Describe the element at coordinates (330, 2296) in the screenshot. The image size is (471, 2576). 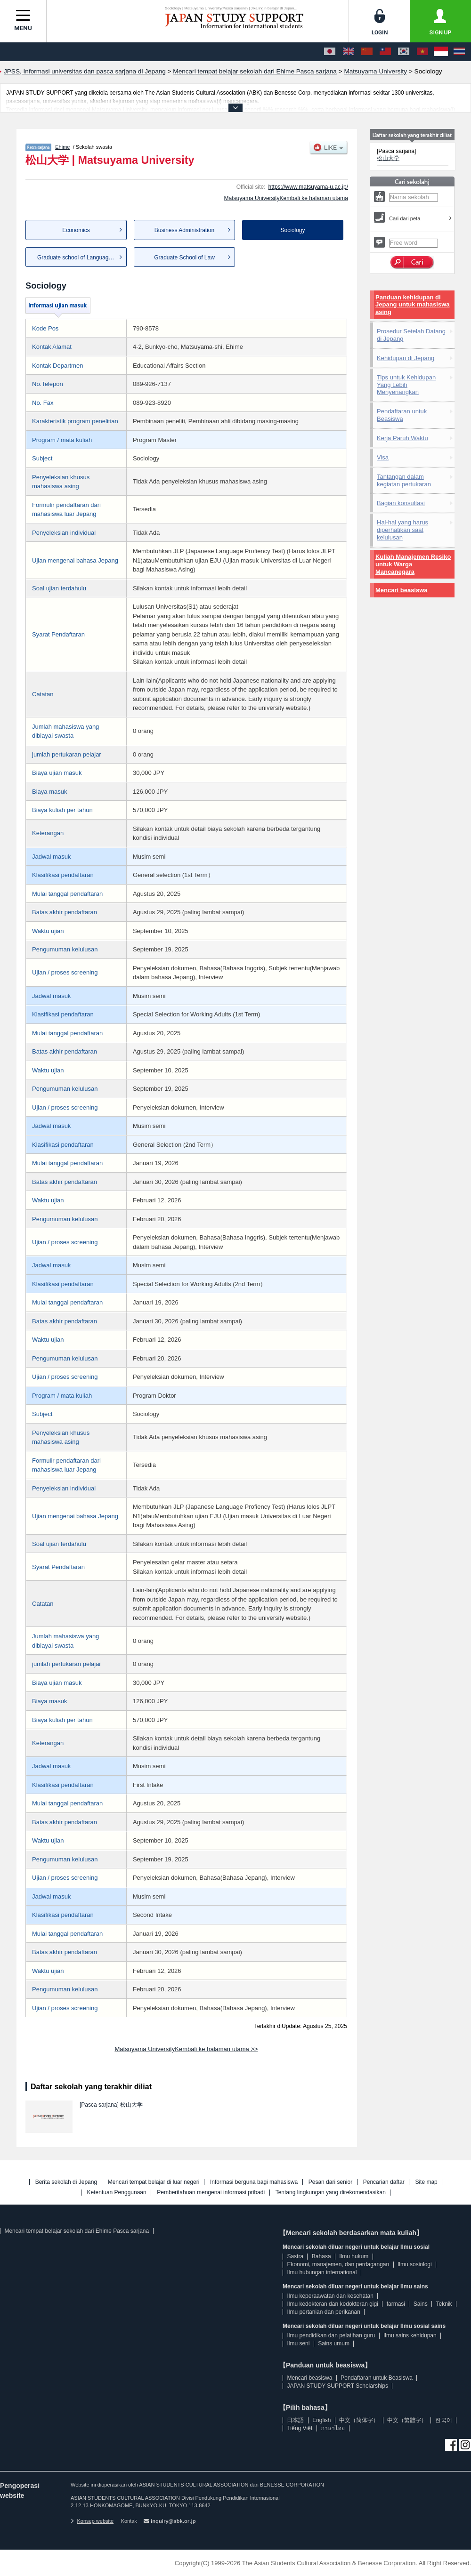
I see `Ilmu keperaawatan dan kesehatan` at that location.